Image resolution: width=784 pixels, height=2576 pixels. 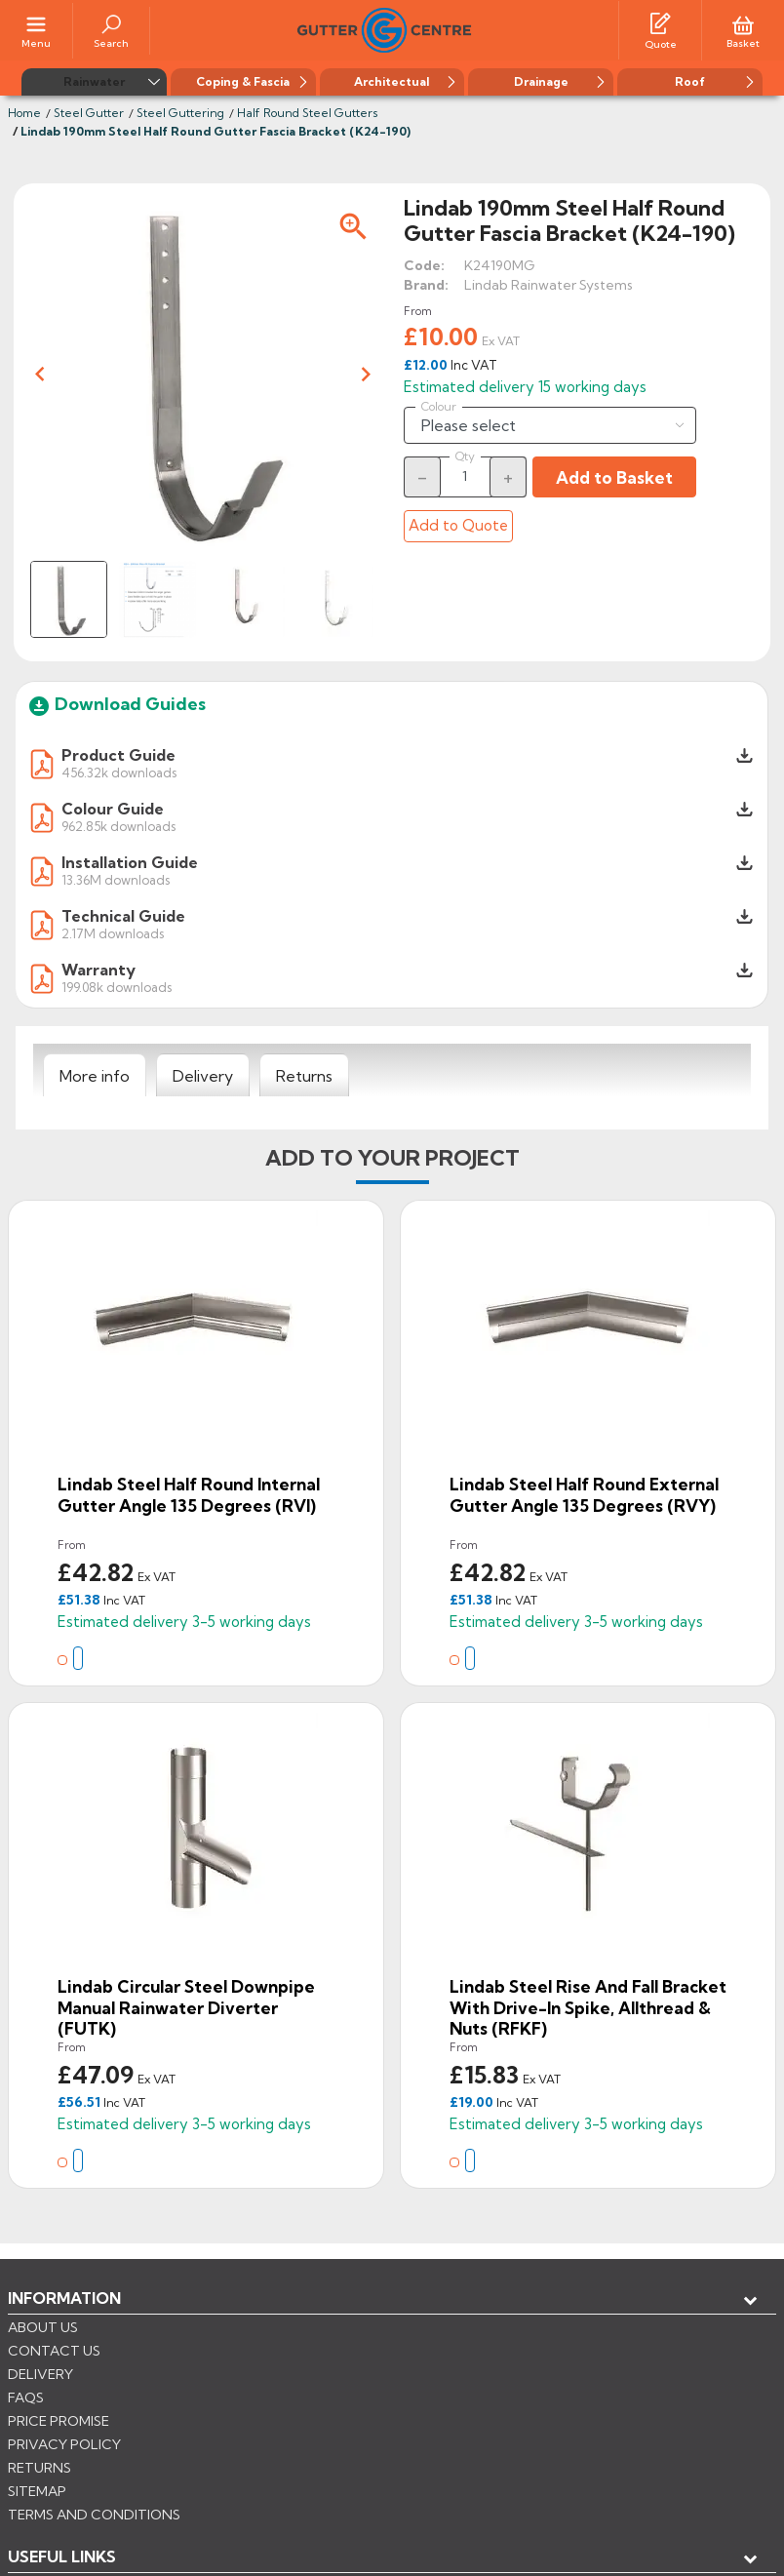 What do you see at coordinates (660, 22) in the screenshot?
I see `[Quotes]` at bounding box center [660, 22].